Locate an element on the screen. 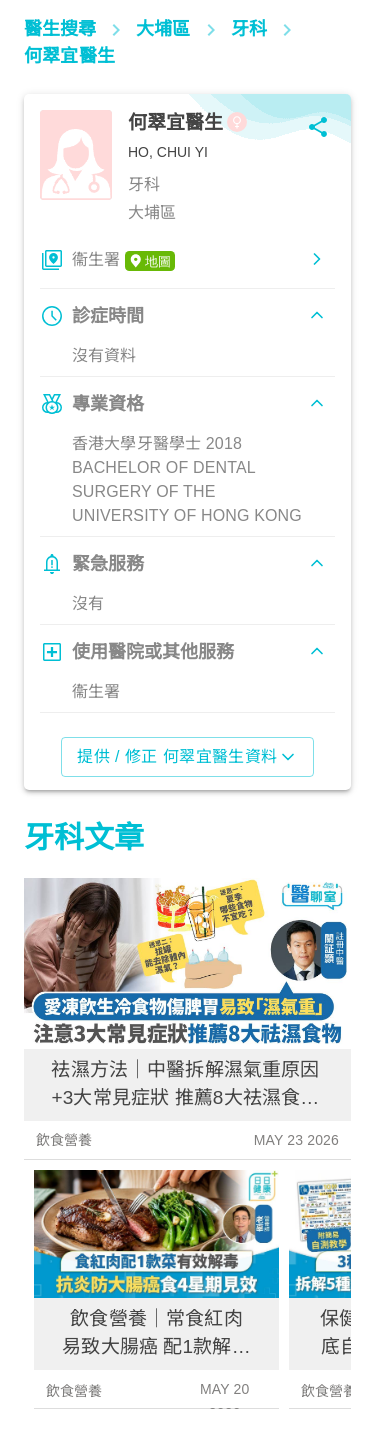 Image resolution: width=375 pixels, height=1435 pixels. 飲食營養 is located at coordinates (64, 1140).